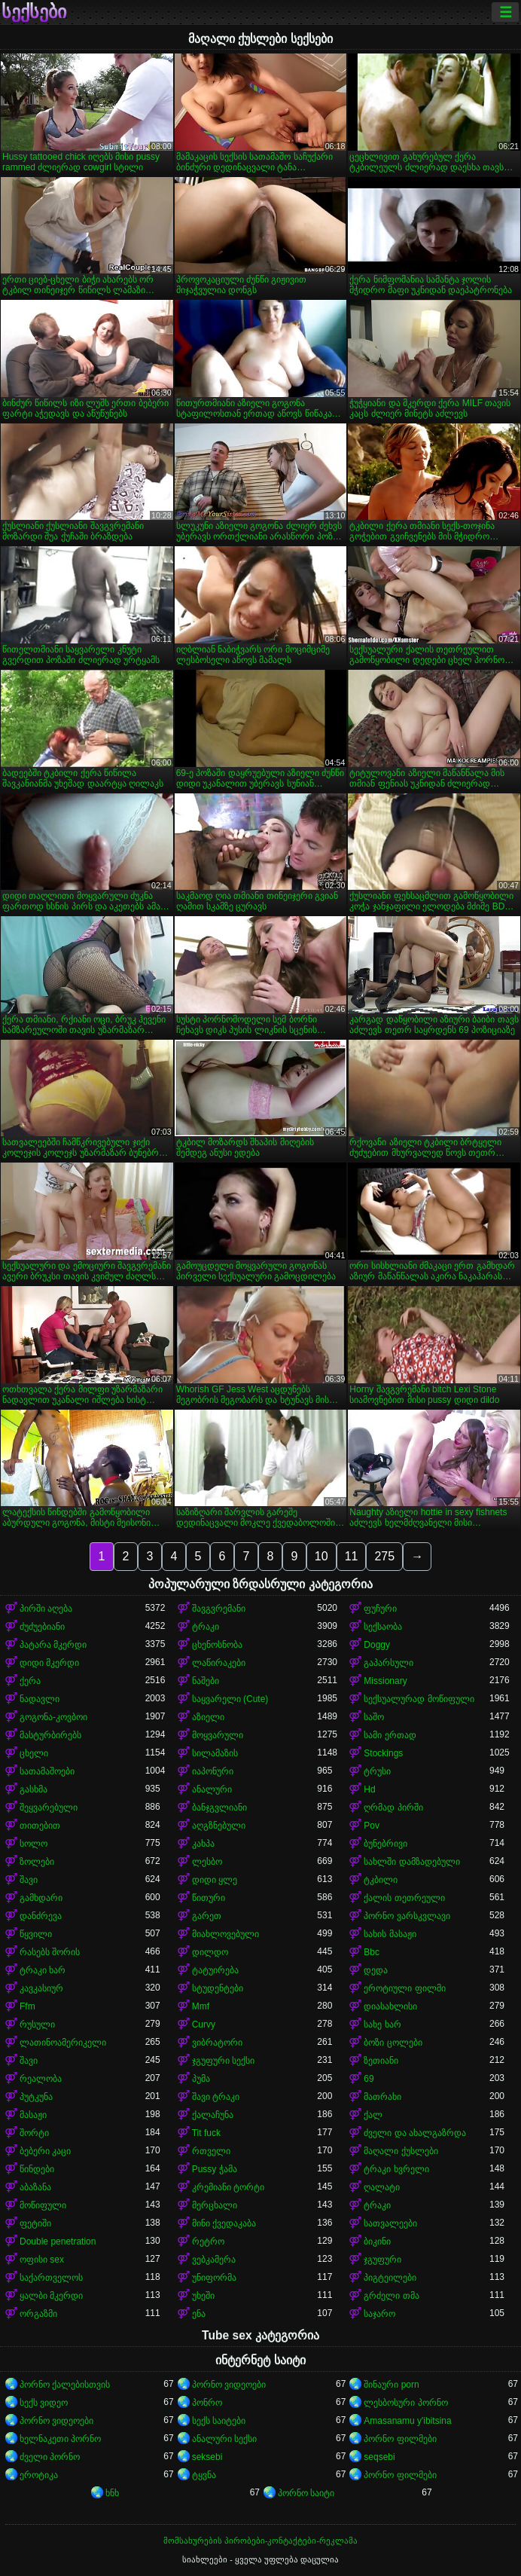  Describe the element at coordinates (42, 1626) in the screenshot. I see `ძუძუებიანი` at that location.